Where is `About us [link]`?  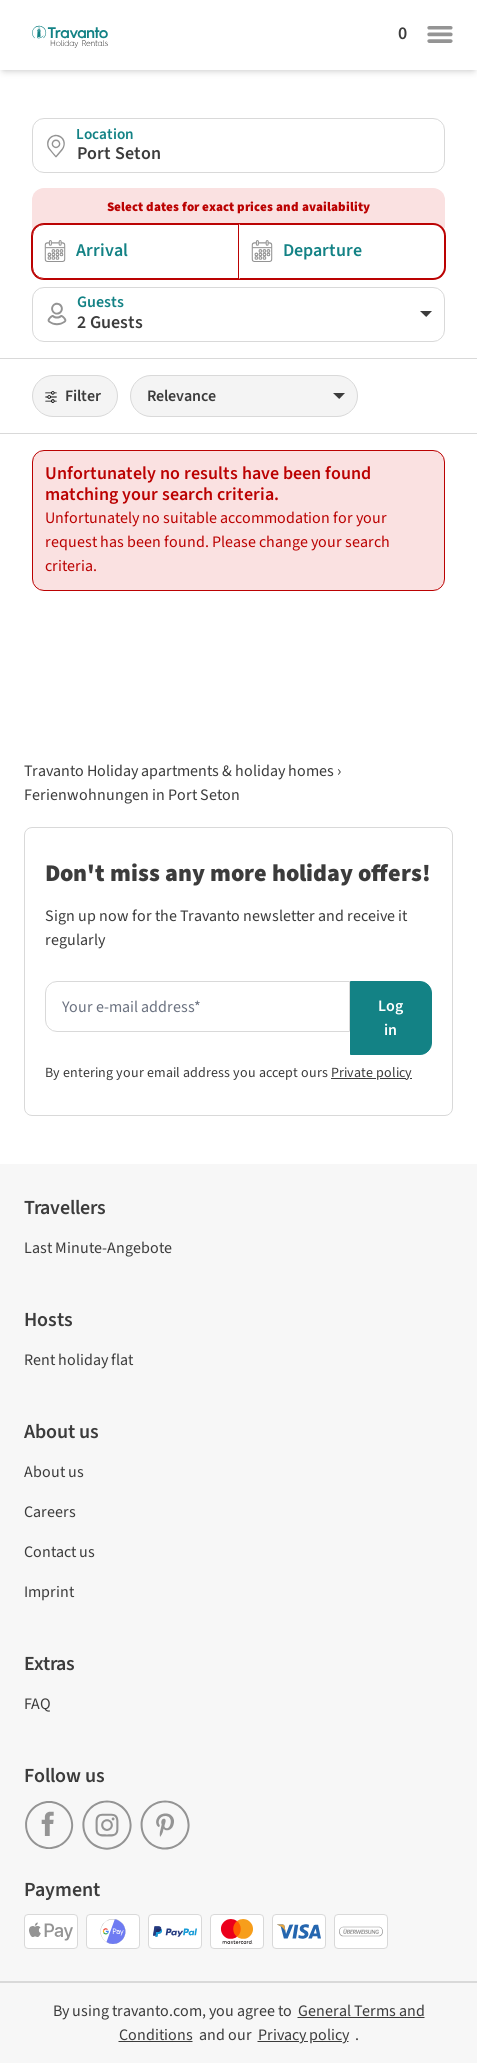
About us [link] is located at coordinates (54, 1472).